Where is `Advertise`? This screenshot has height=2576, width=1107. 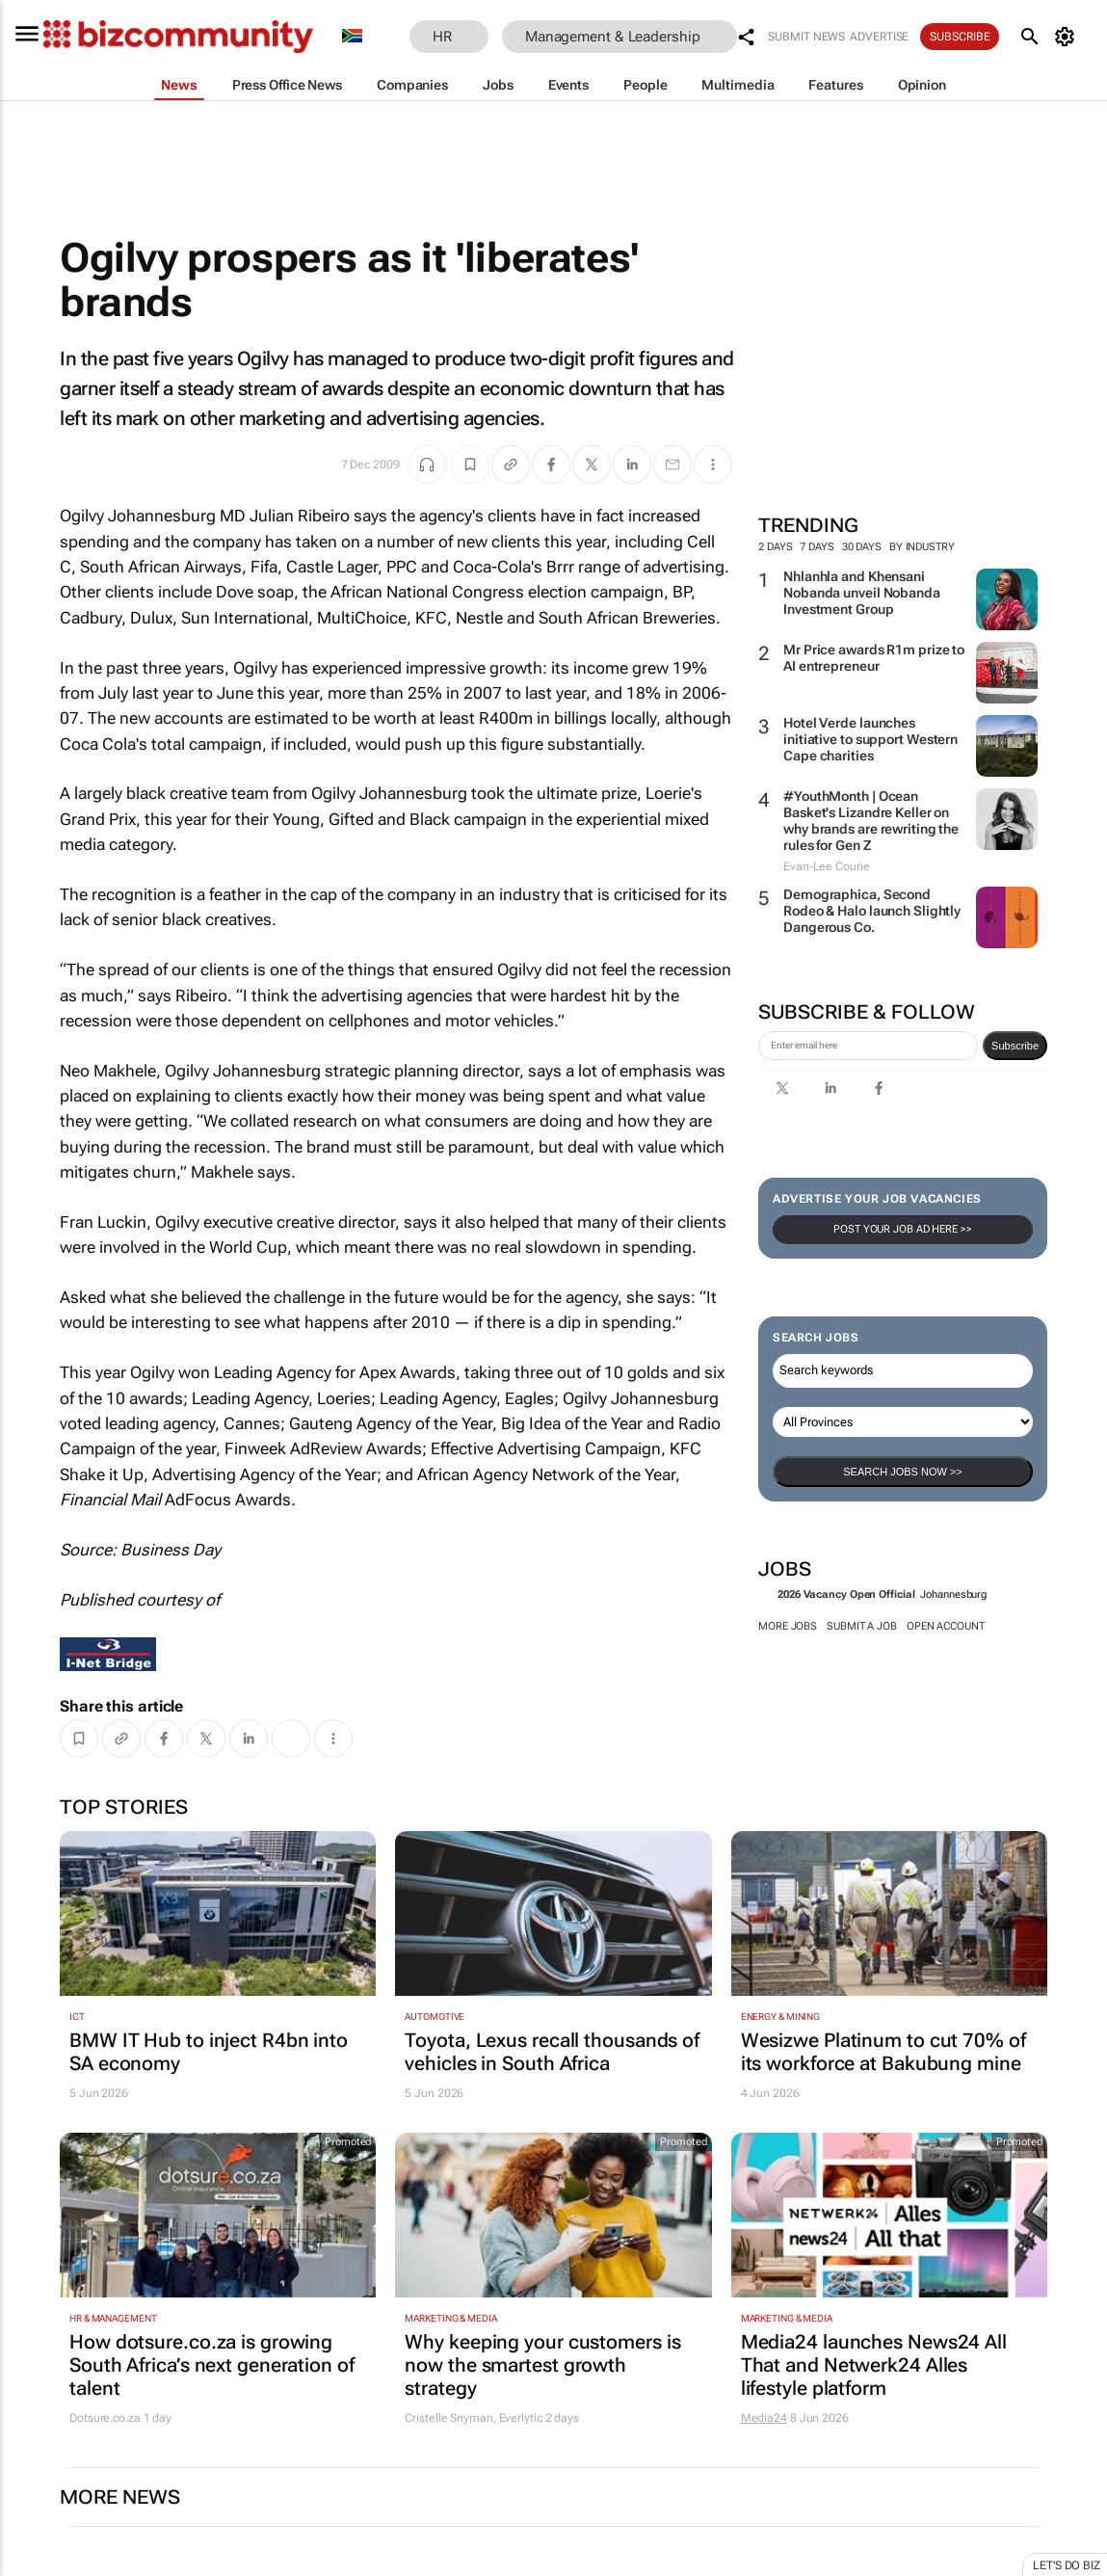 Advertise is located at coordinates (879, 36).